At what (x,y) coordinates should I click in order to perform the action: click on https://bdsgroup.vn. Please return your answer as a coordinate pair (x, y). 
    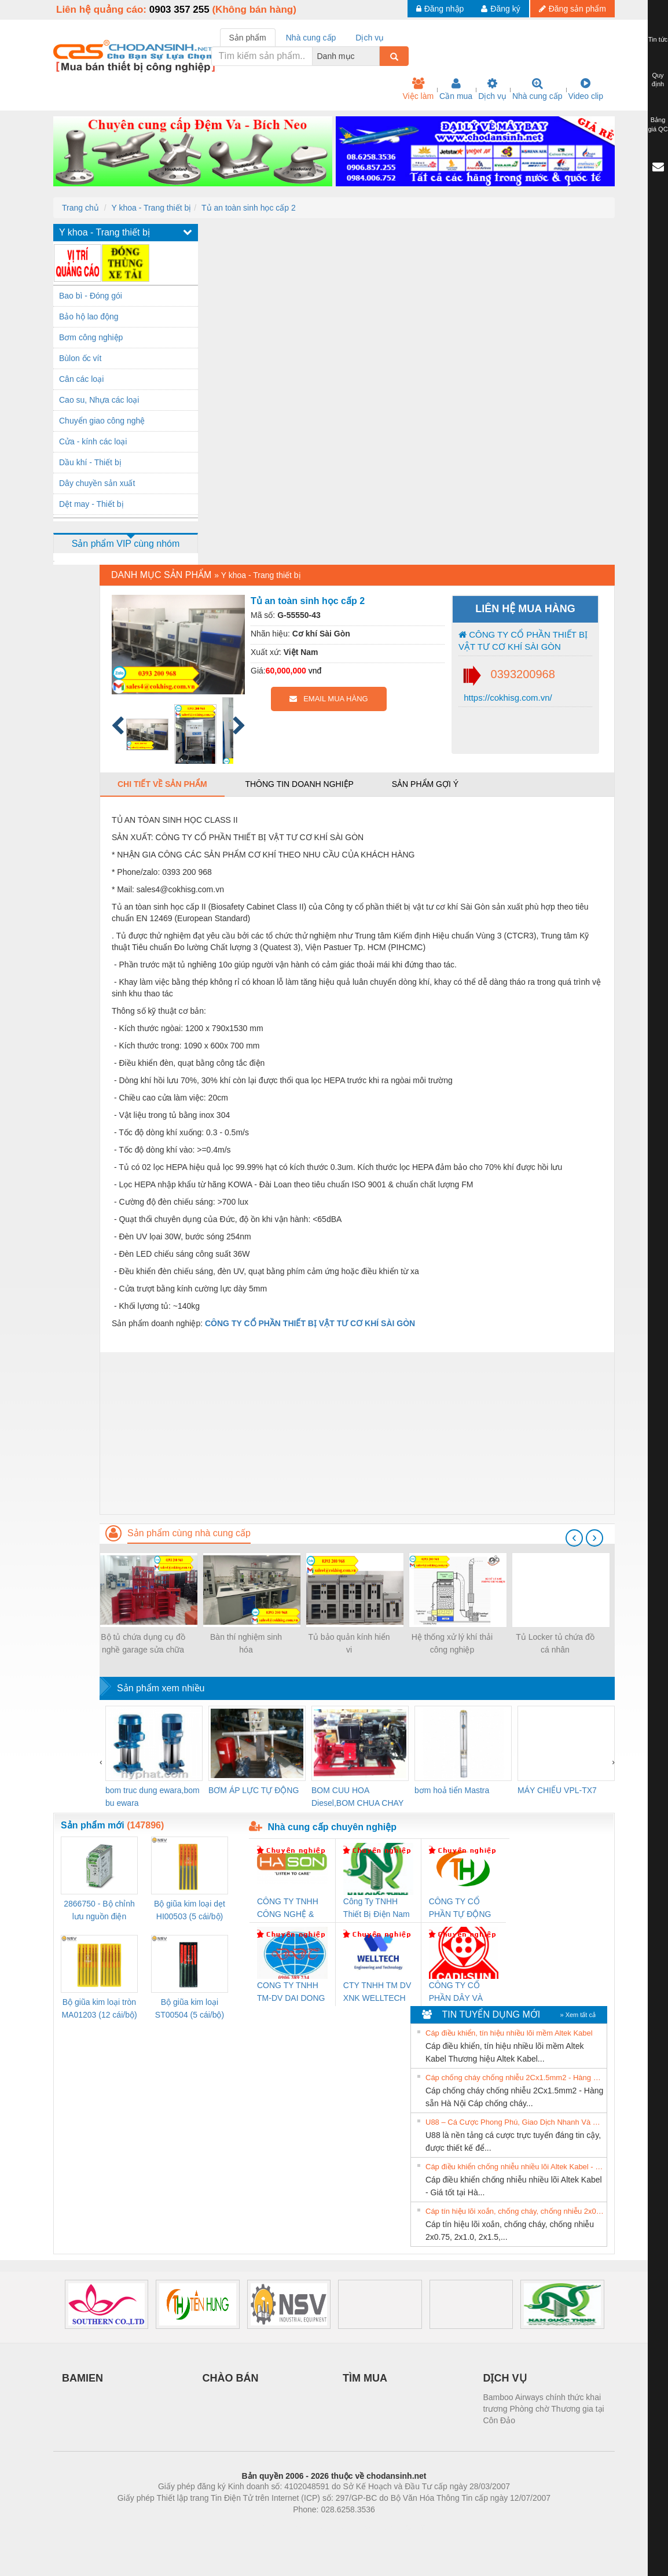
    Looking at the image, I should click on (318, 2526).